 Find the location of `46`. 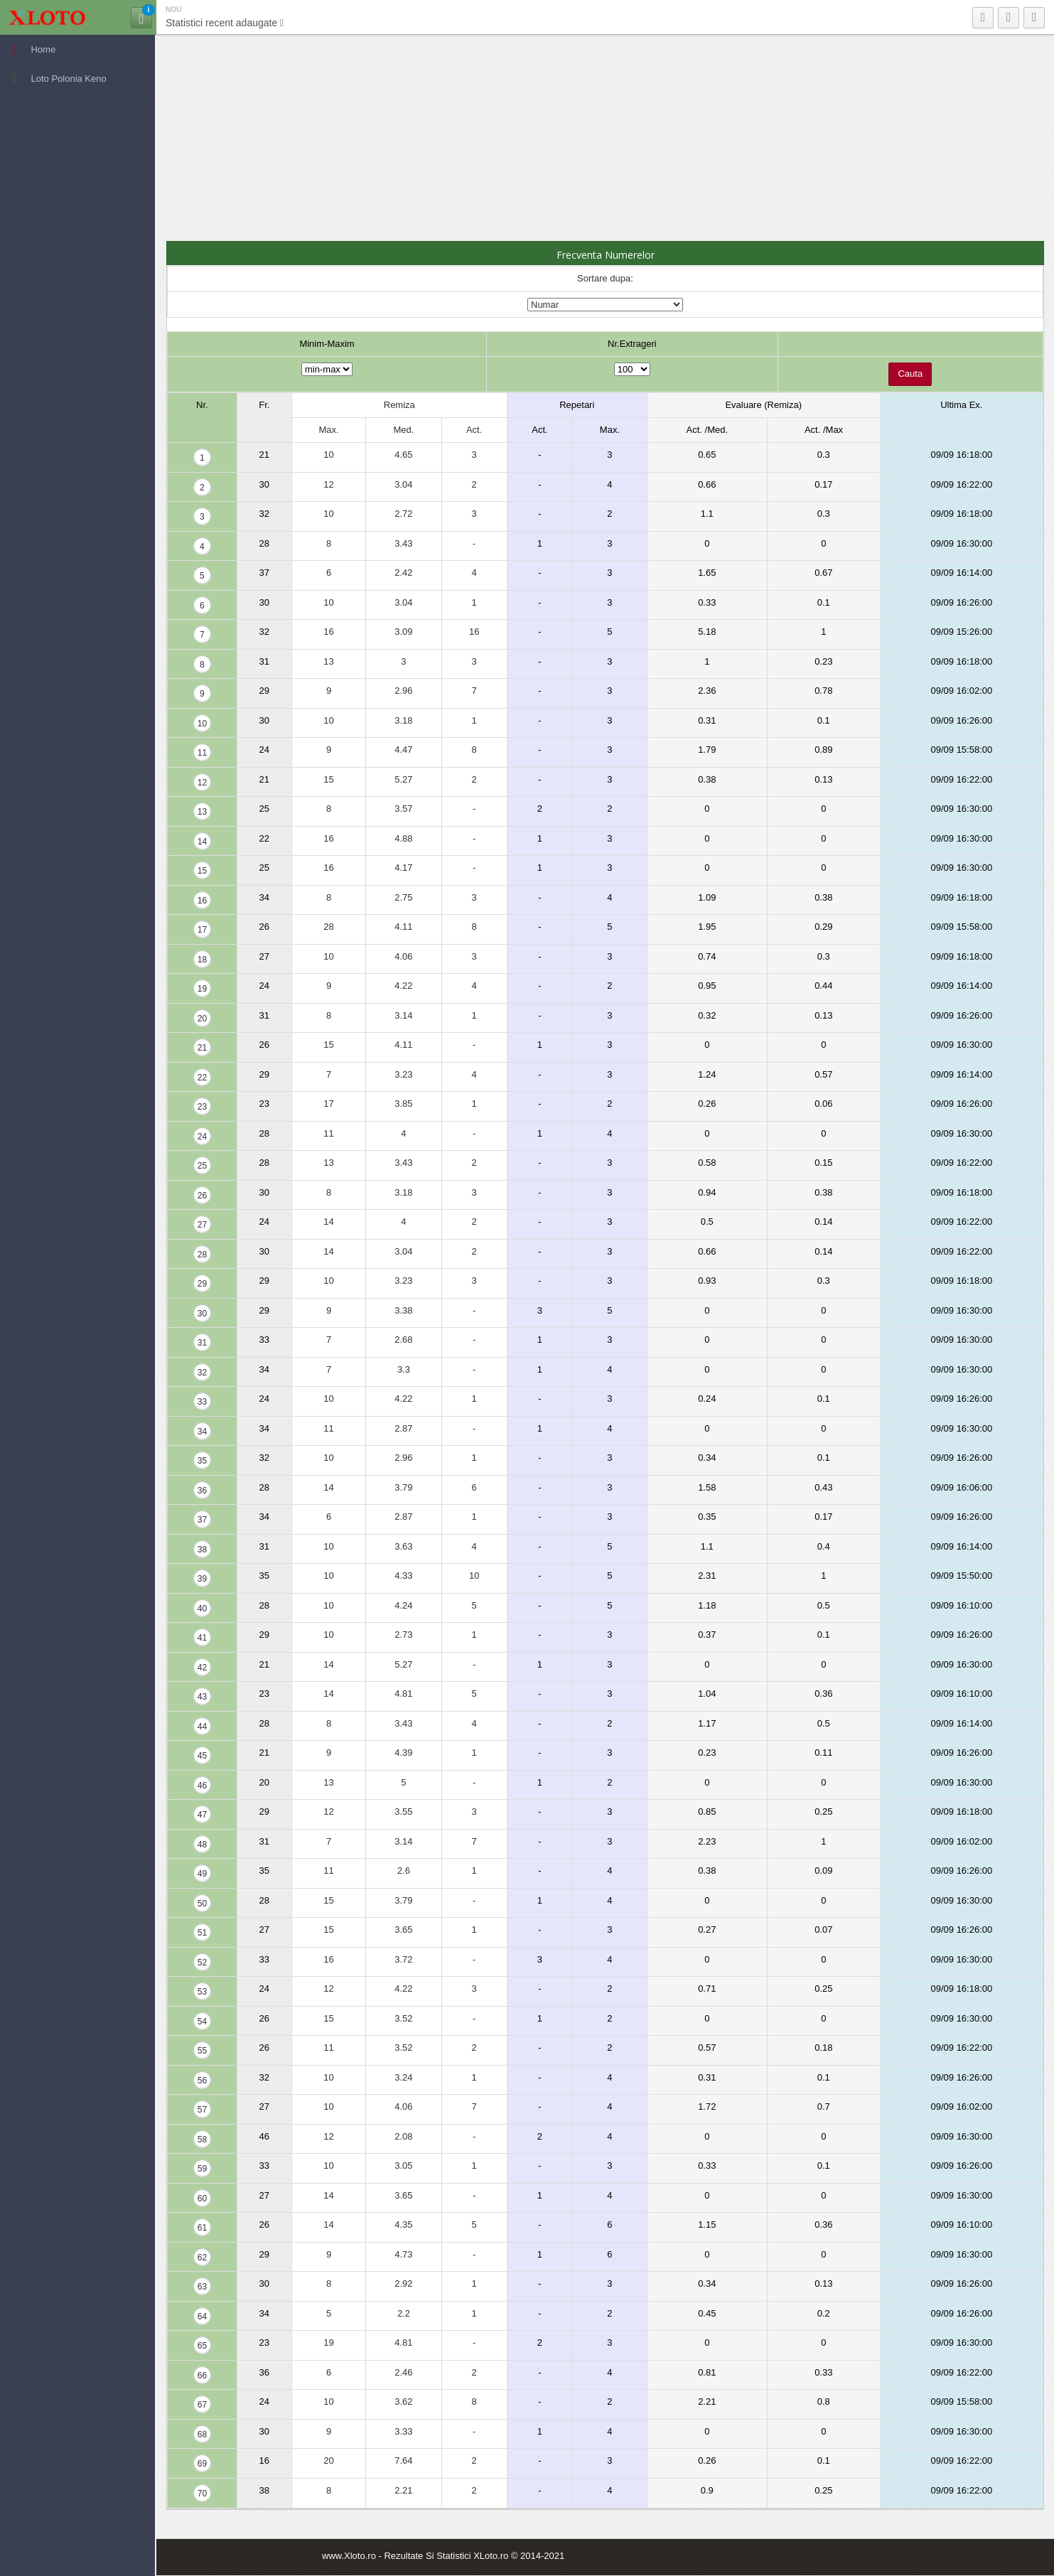

46 is located at coordinates (202, 1786).